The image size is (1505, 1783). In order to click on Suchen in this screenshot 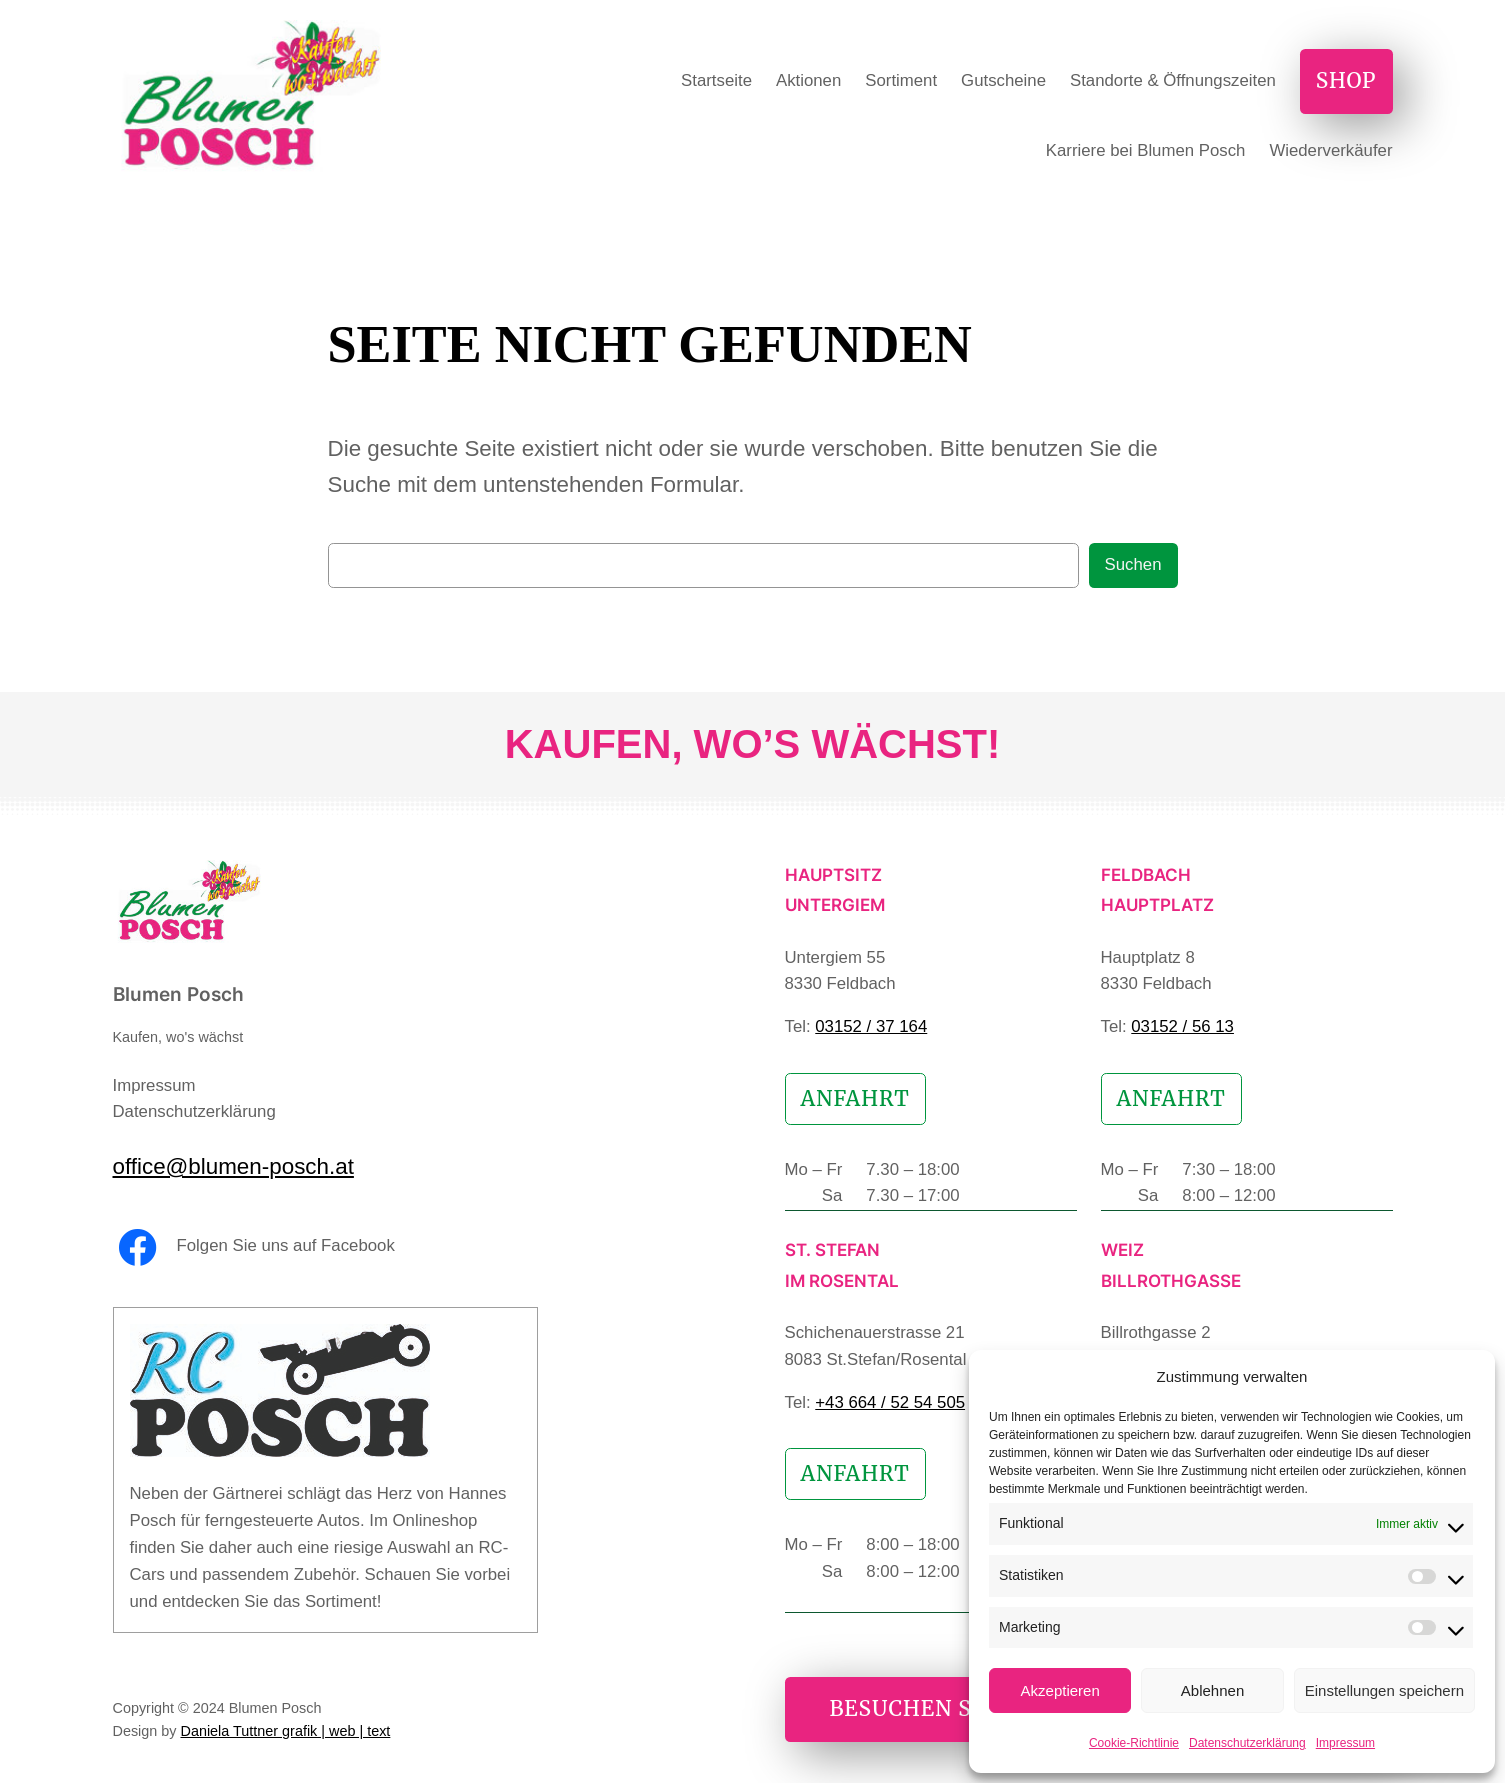, I will do `click(1133, 564)`.